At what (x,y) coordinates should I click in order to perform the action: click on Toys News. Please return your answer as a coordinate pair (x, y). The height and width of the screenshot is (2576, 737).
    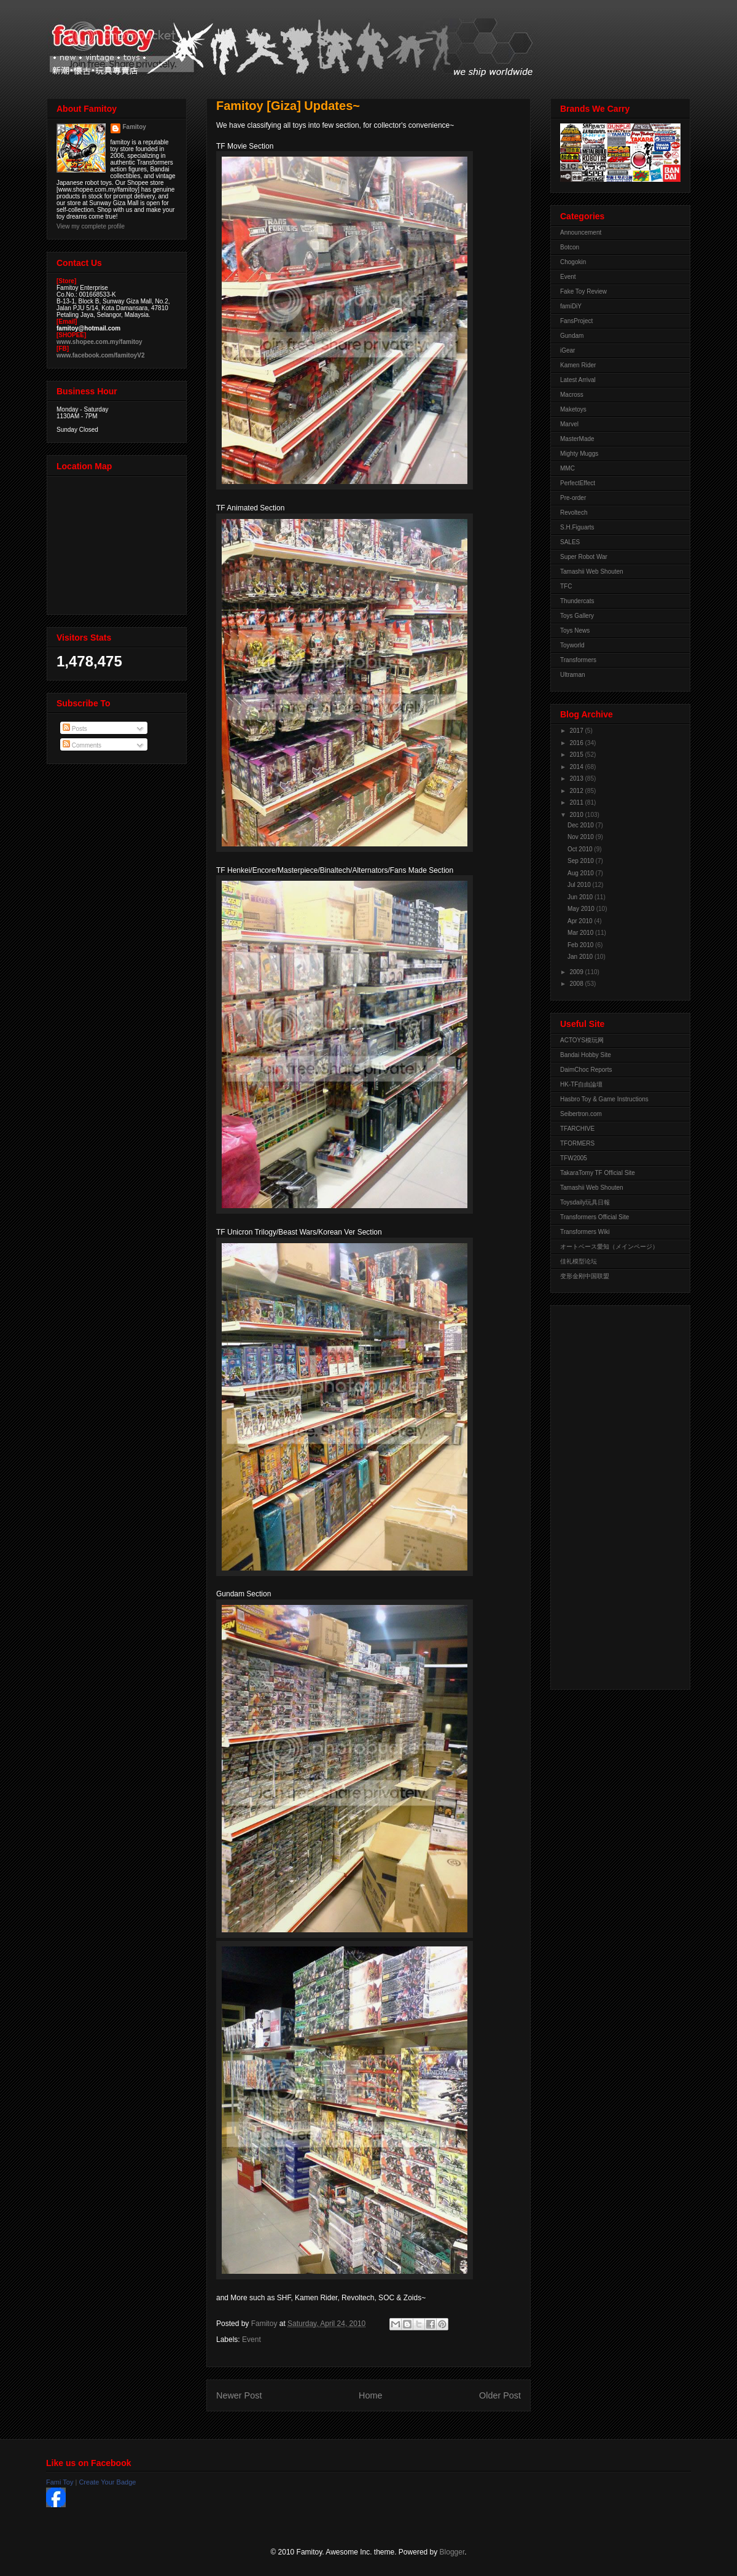
    Looking at the image, I should click on (575, 630).